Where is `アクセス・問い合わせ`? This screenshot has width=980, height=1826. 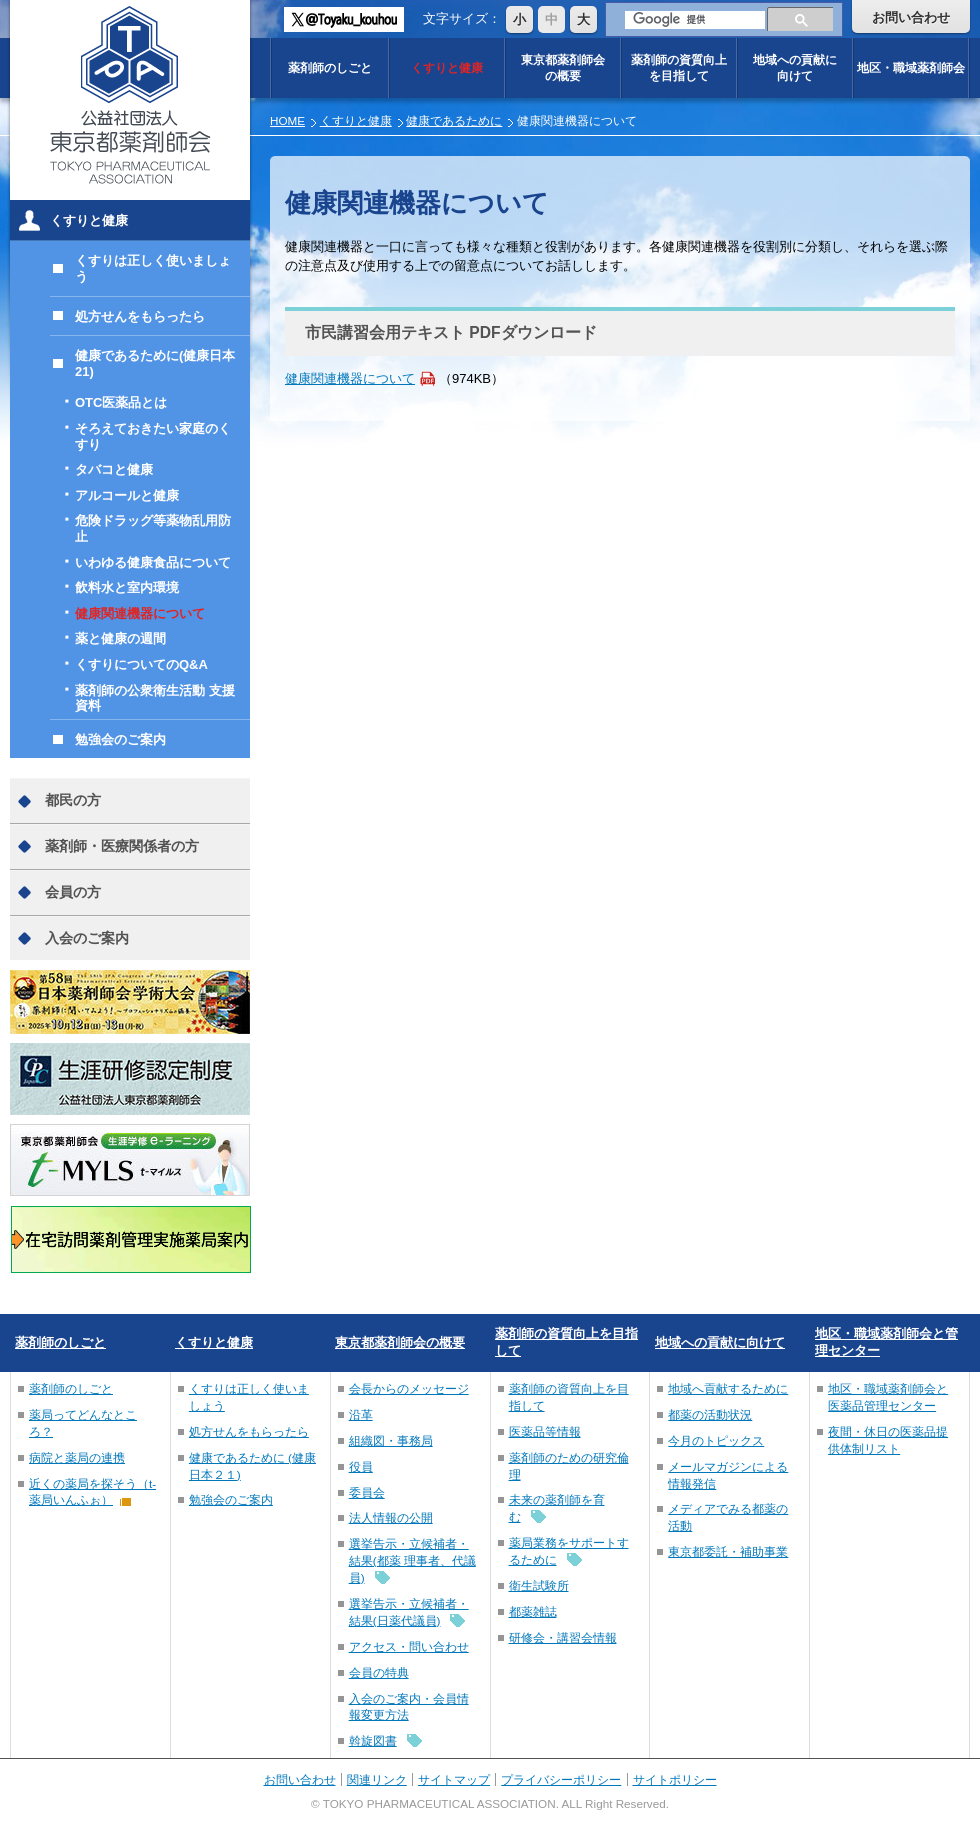
アクセス・問い合わせ is located at coordinates (409, 1646).